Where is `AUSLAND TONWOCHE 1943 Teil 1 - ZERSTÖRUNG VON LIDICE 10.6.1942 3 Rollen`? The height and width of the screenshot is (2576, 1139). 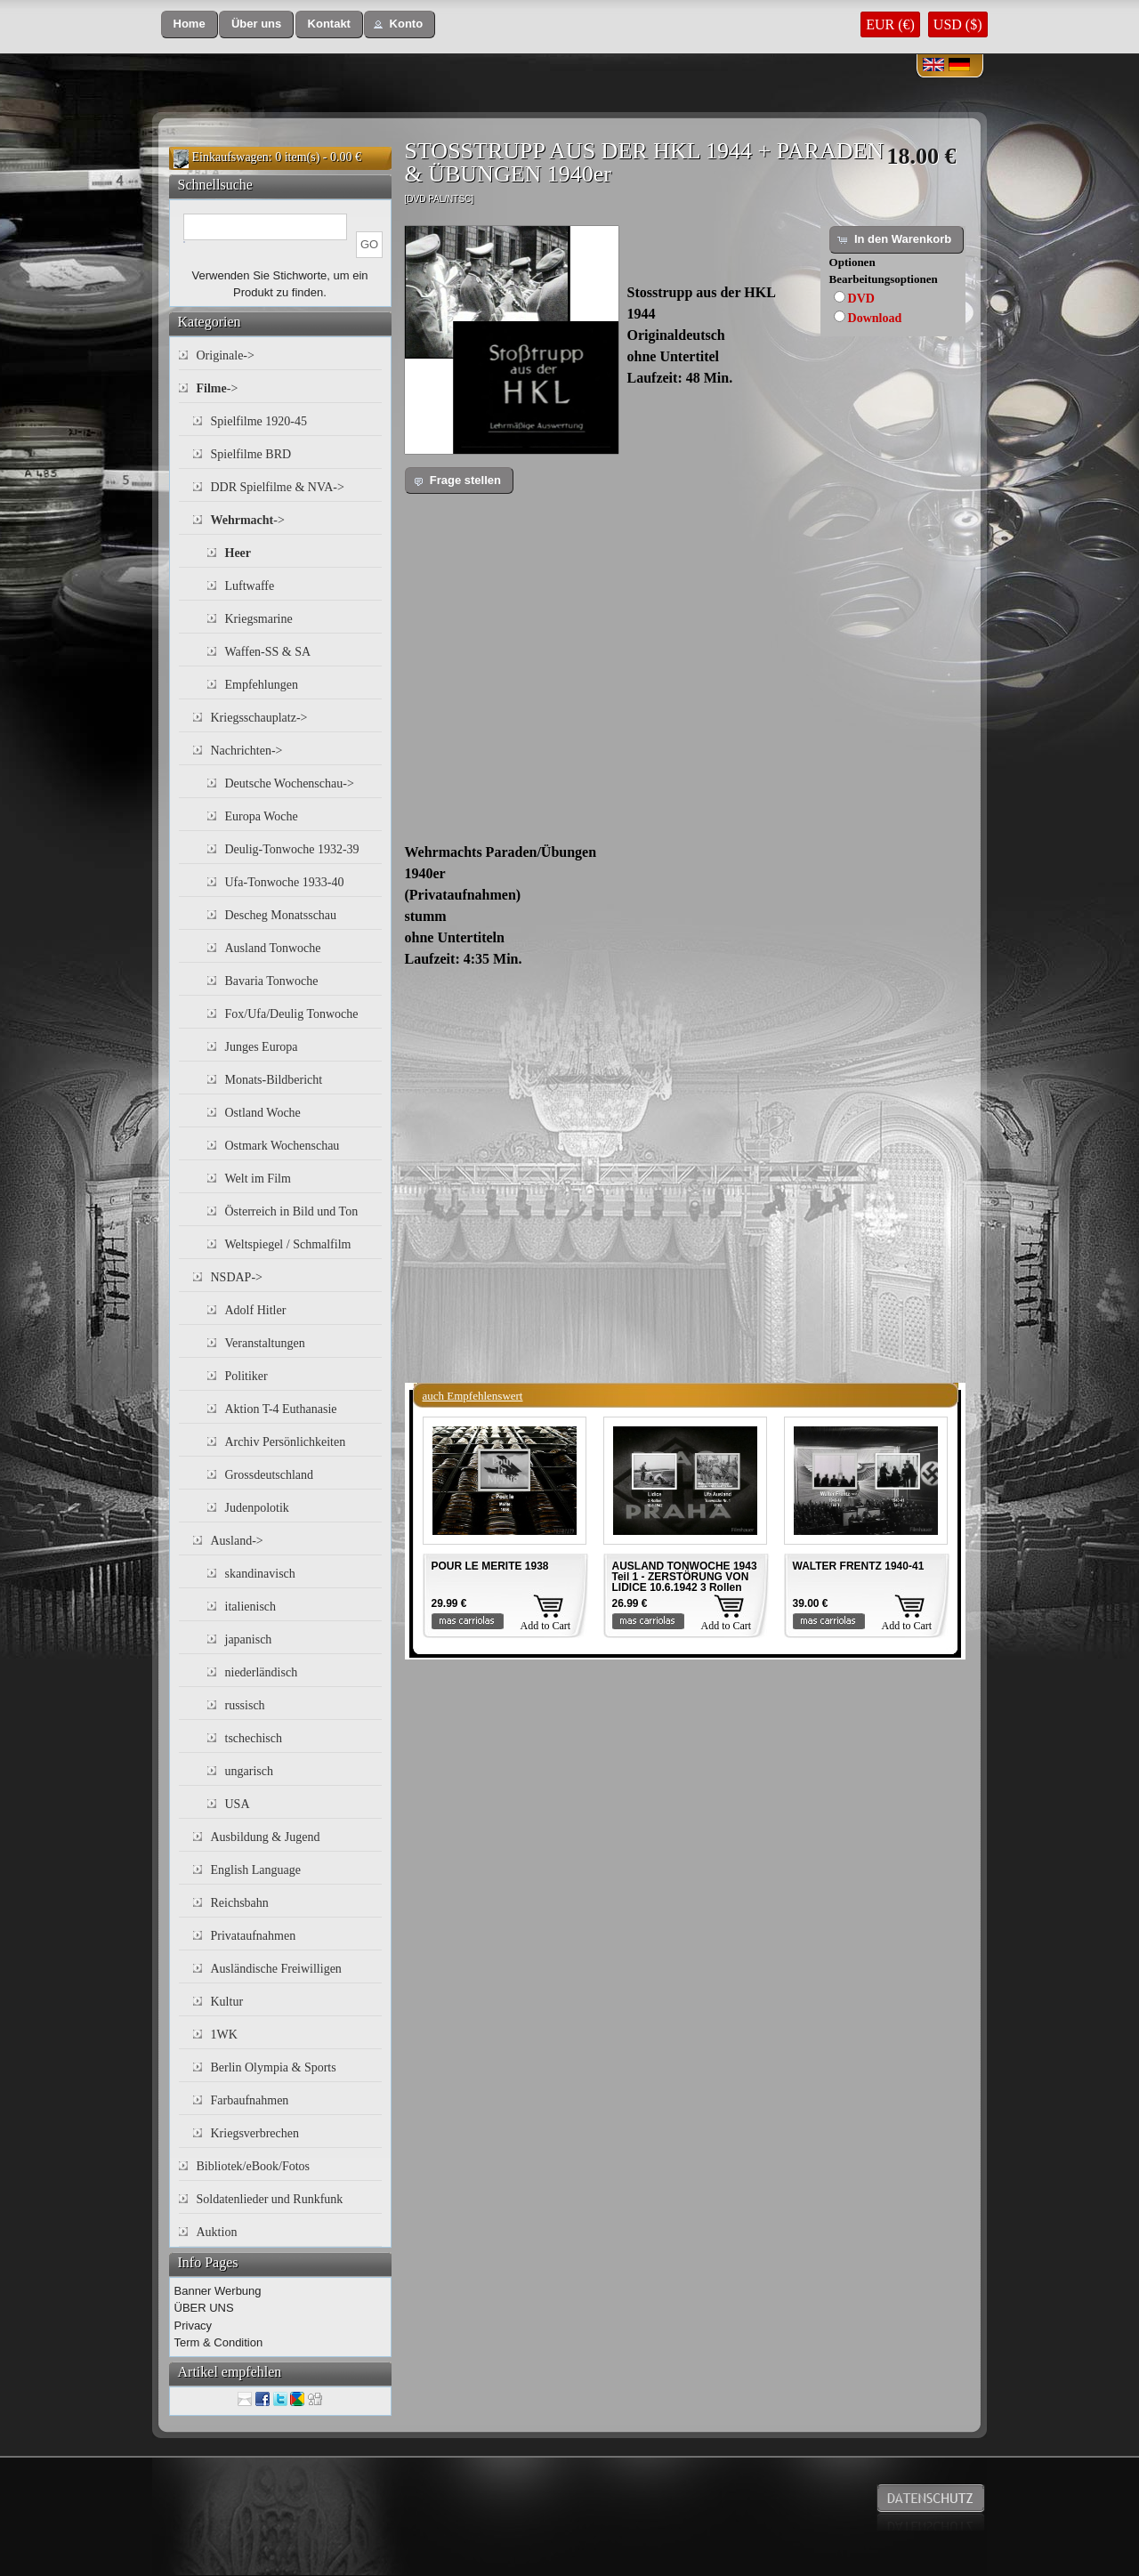 AUSLAND TONWOCHE 1943 Teil 1 - ZERSTÖRUNG VON LIDICE 10.6.1942 3 Rollen is located at coordinates (684, 1577).